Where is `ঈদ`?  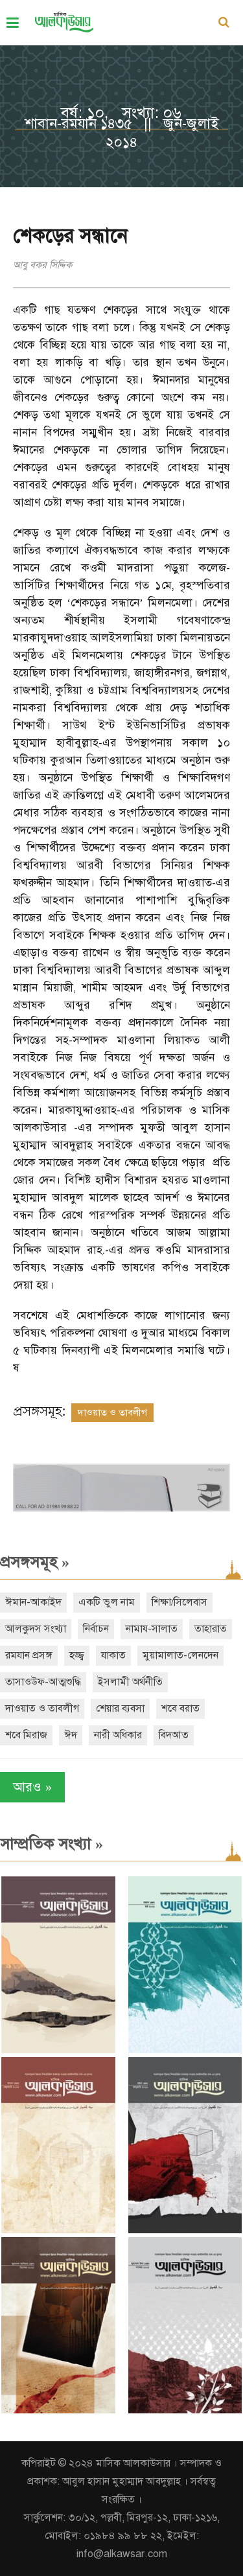
ঈদ is located at coordinates (70, 1735).